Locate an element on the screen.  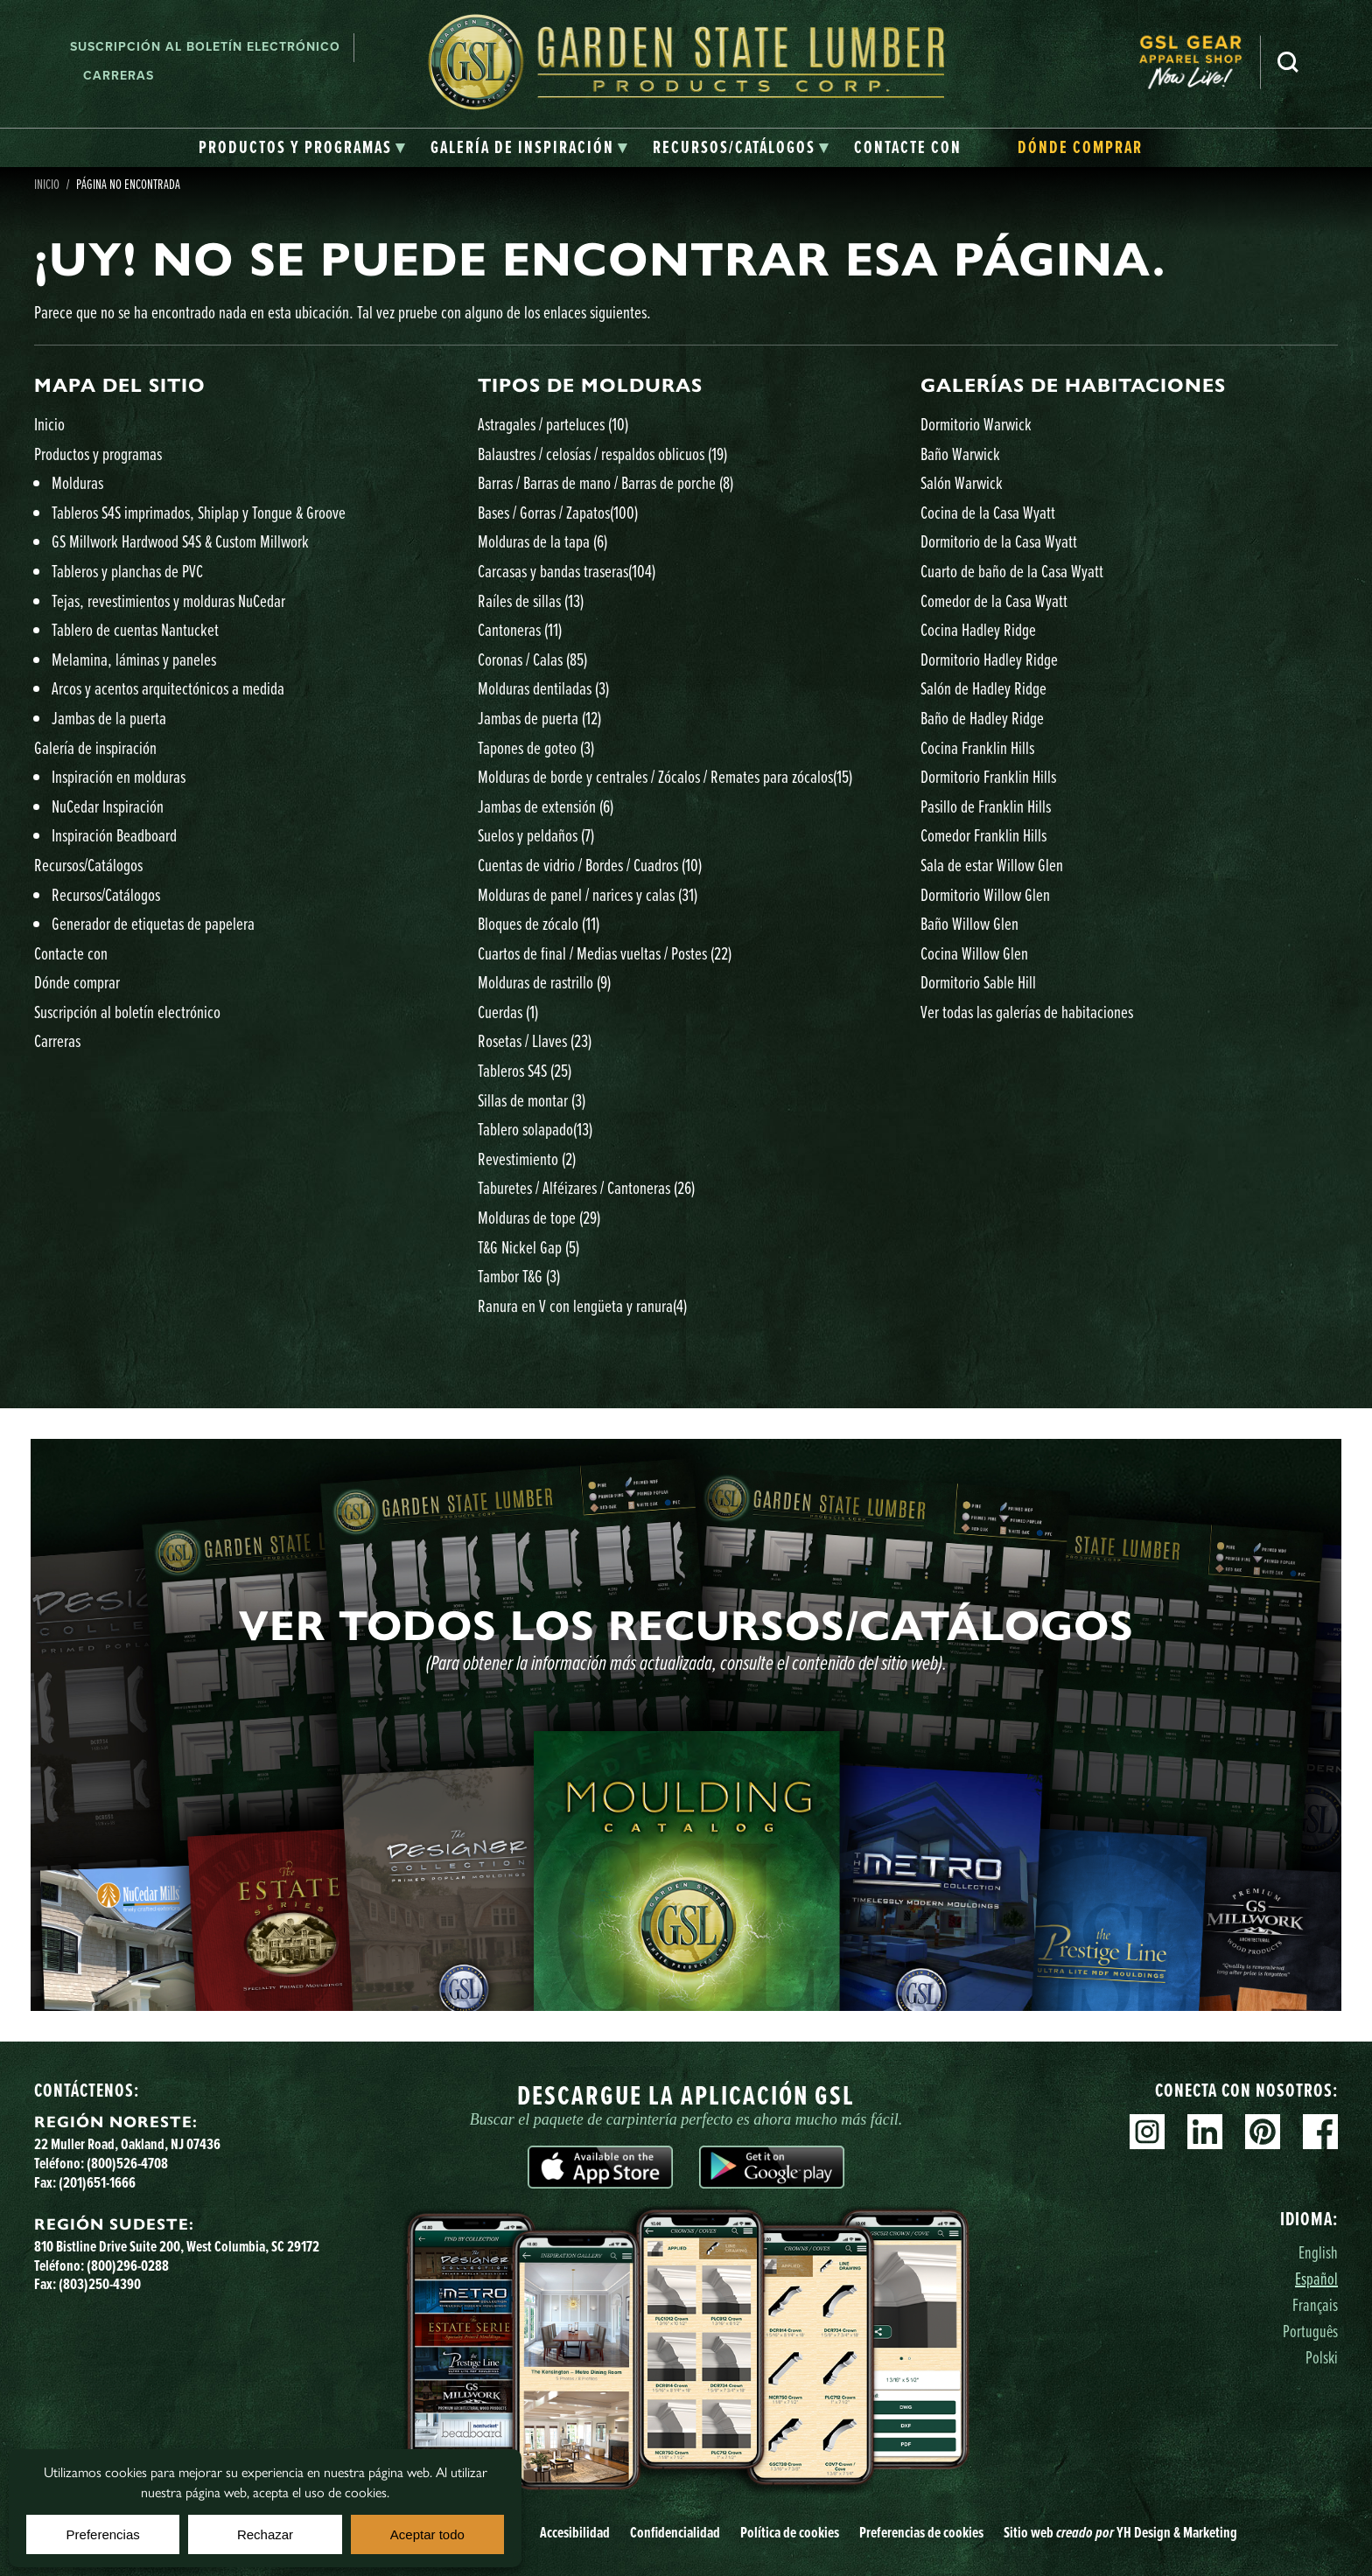
T&G Nickel Gap is located at coordinates (528, 1247).